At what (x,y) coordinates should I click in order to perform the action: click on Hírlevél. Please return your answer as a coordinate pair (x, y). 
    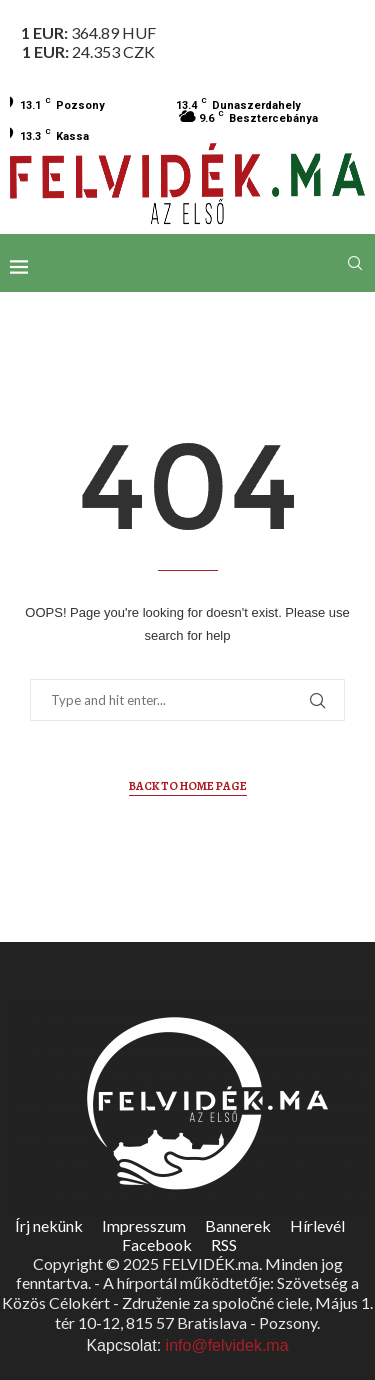
    Looking at the image, I should click on (317, 1225).